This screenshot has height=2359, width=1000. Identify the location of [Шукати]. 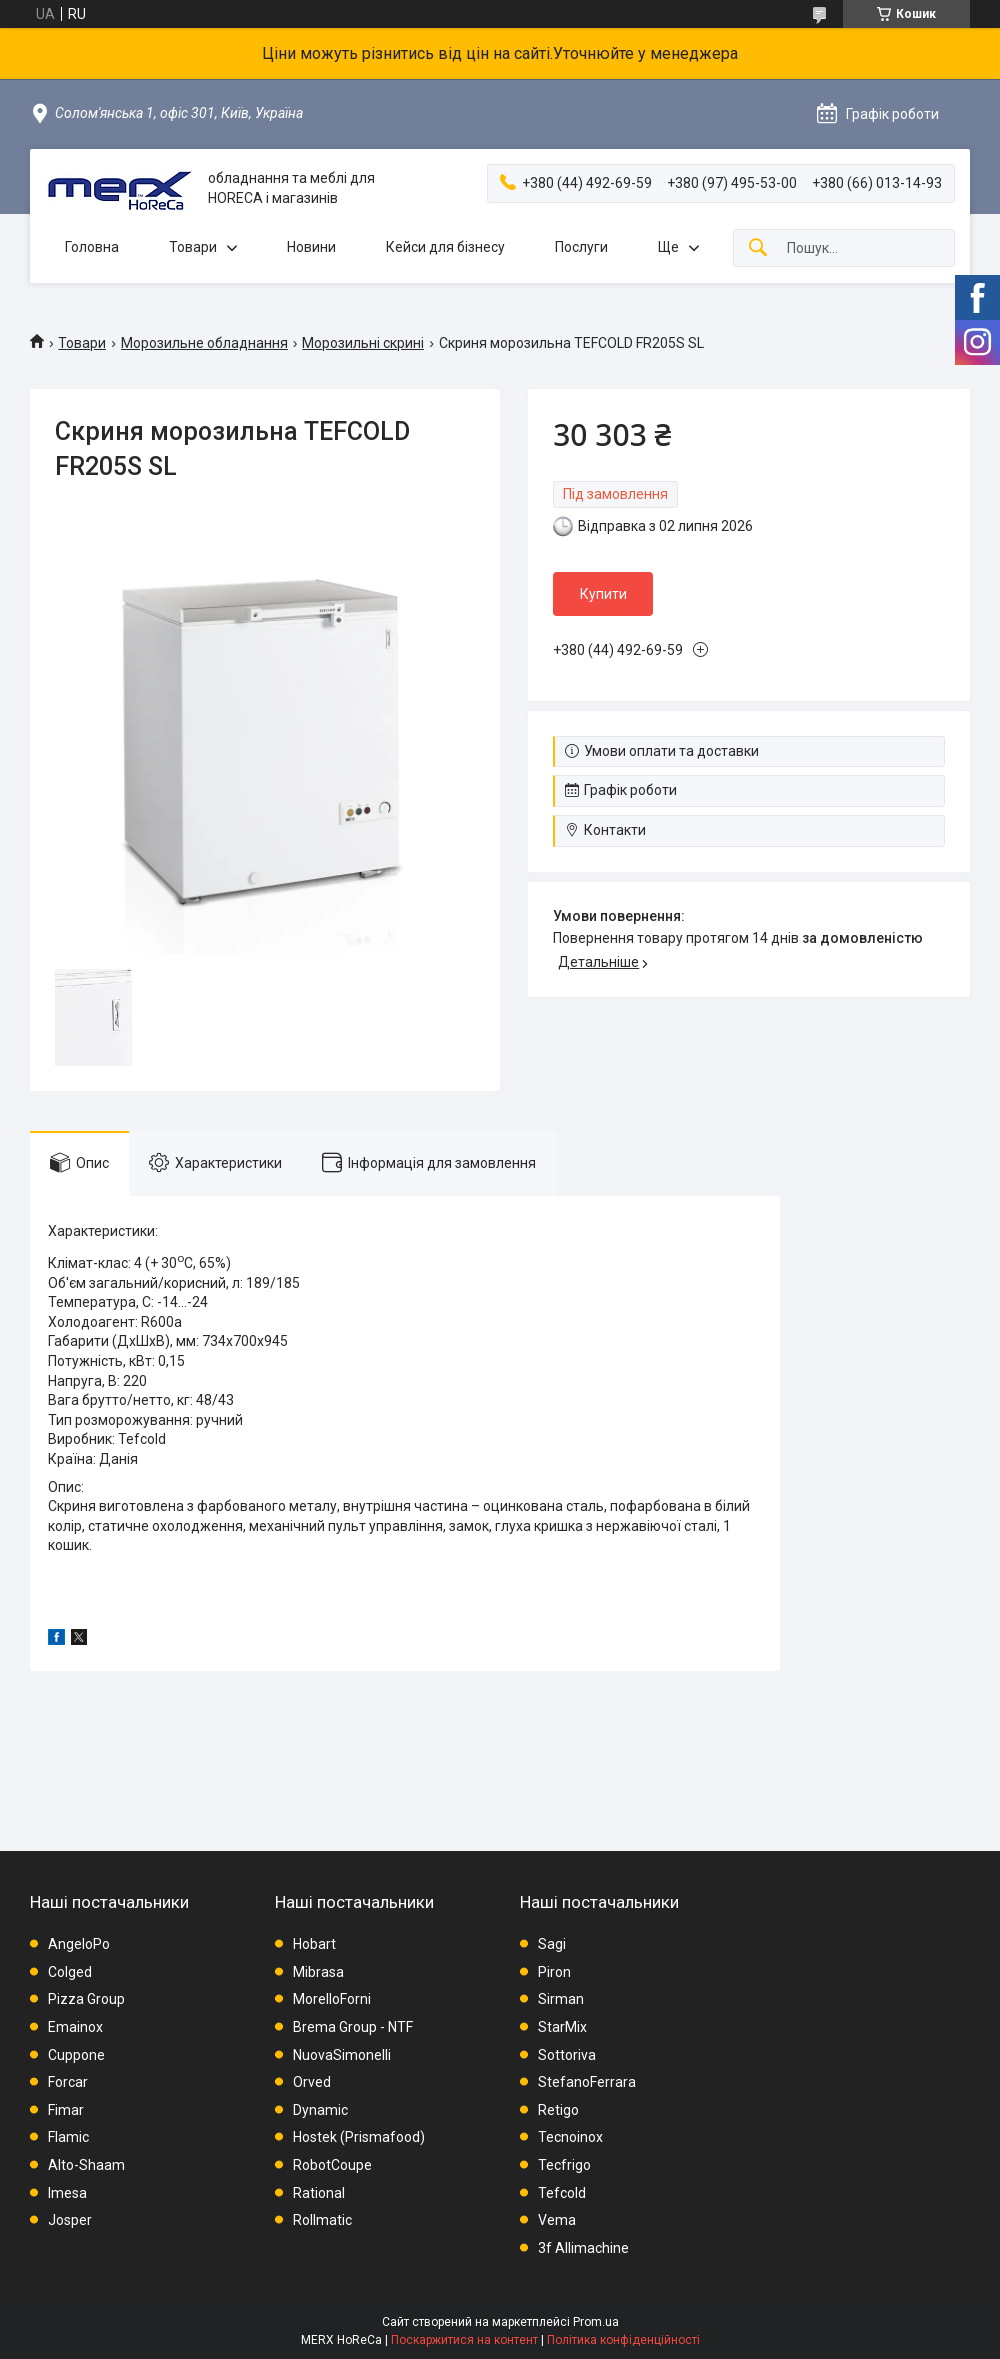
(758, 248).